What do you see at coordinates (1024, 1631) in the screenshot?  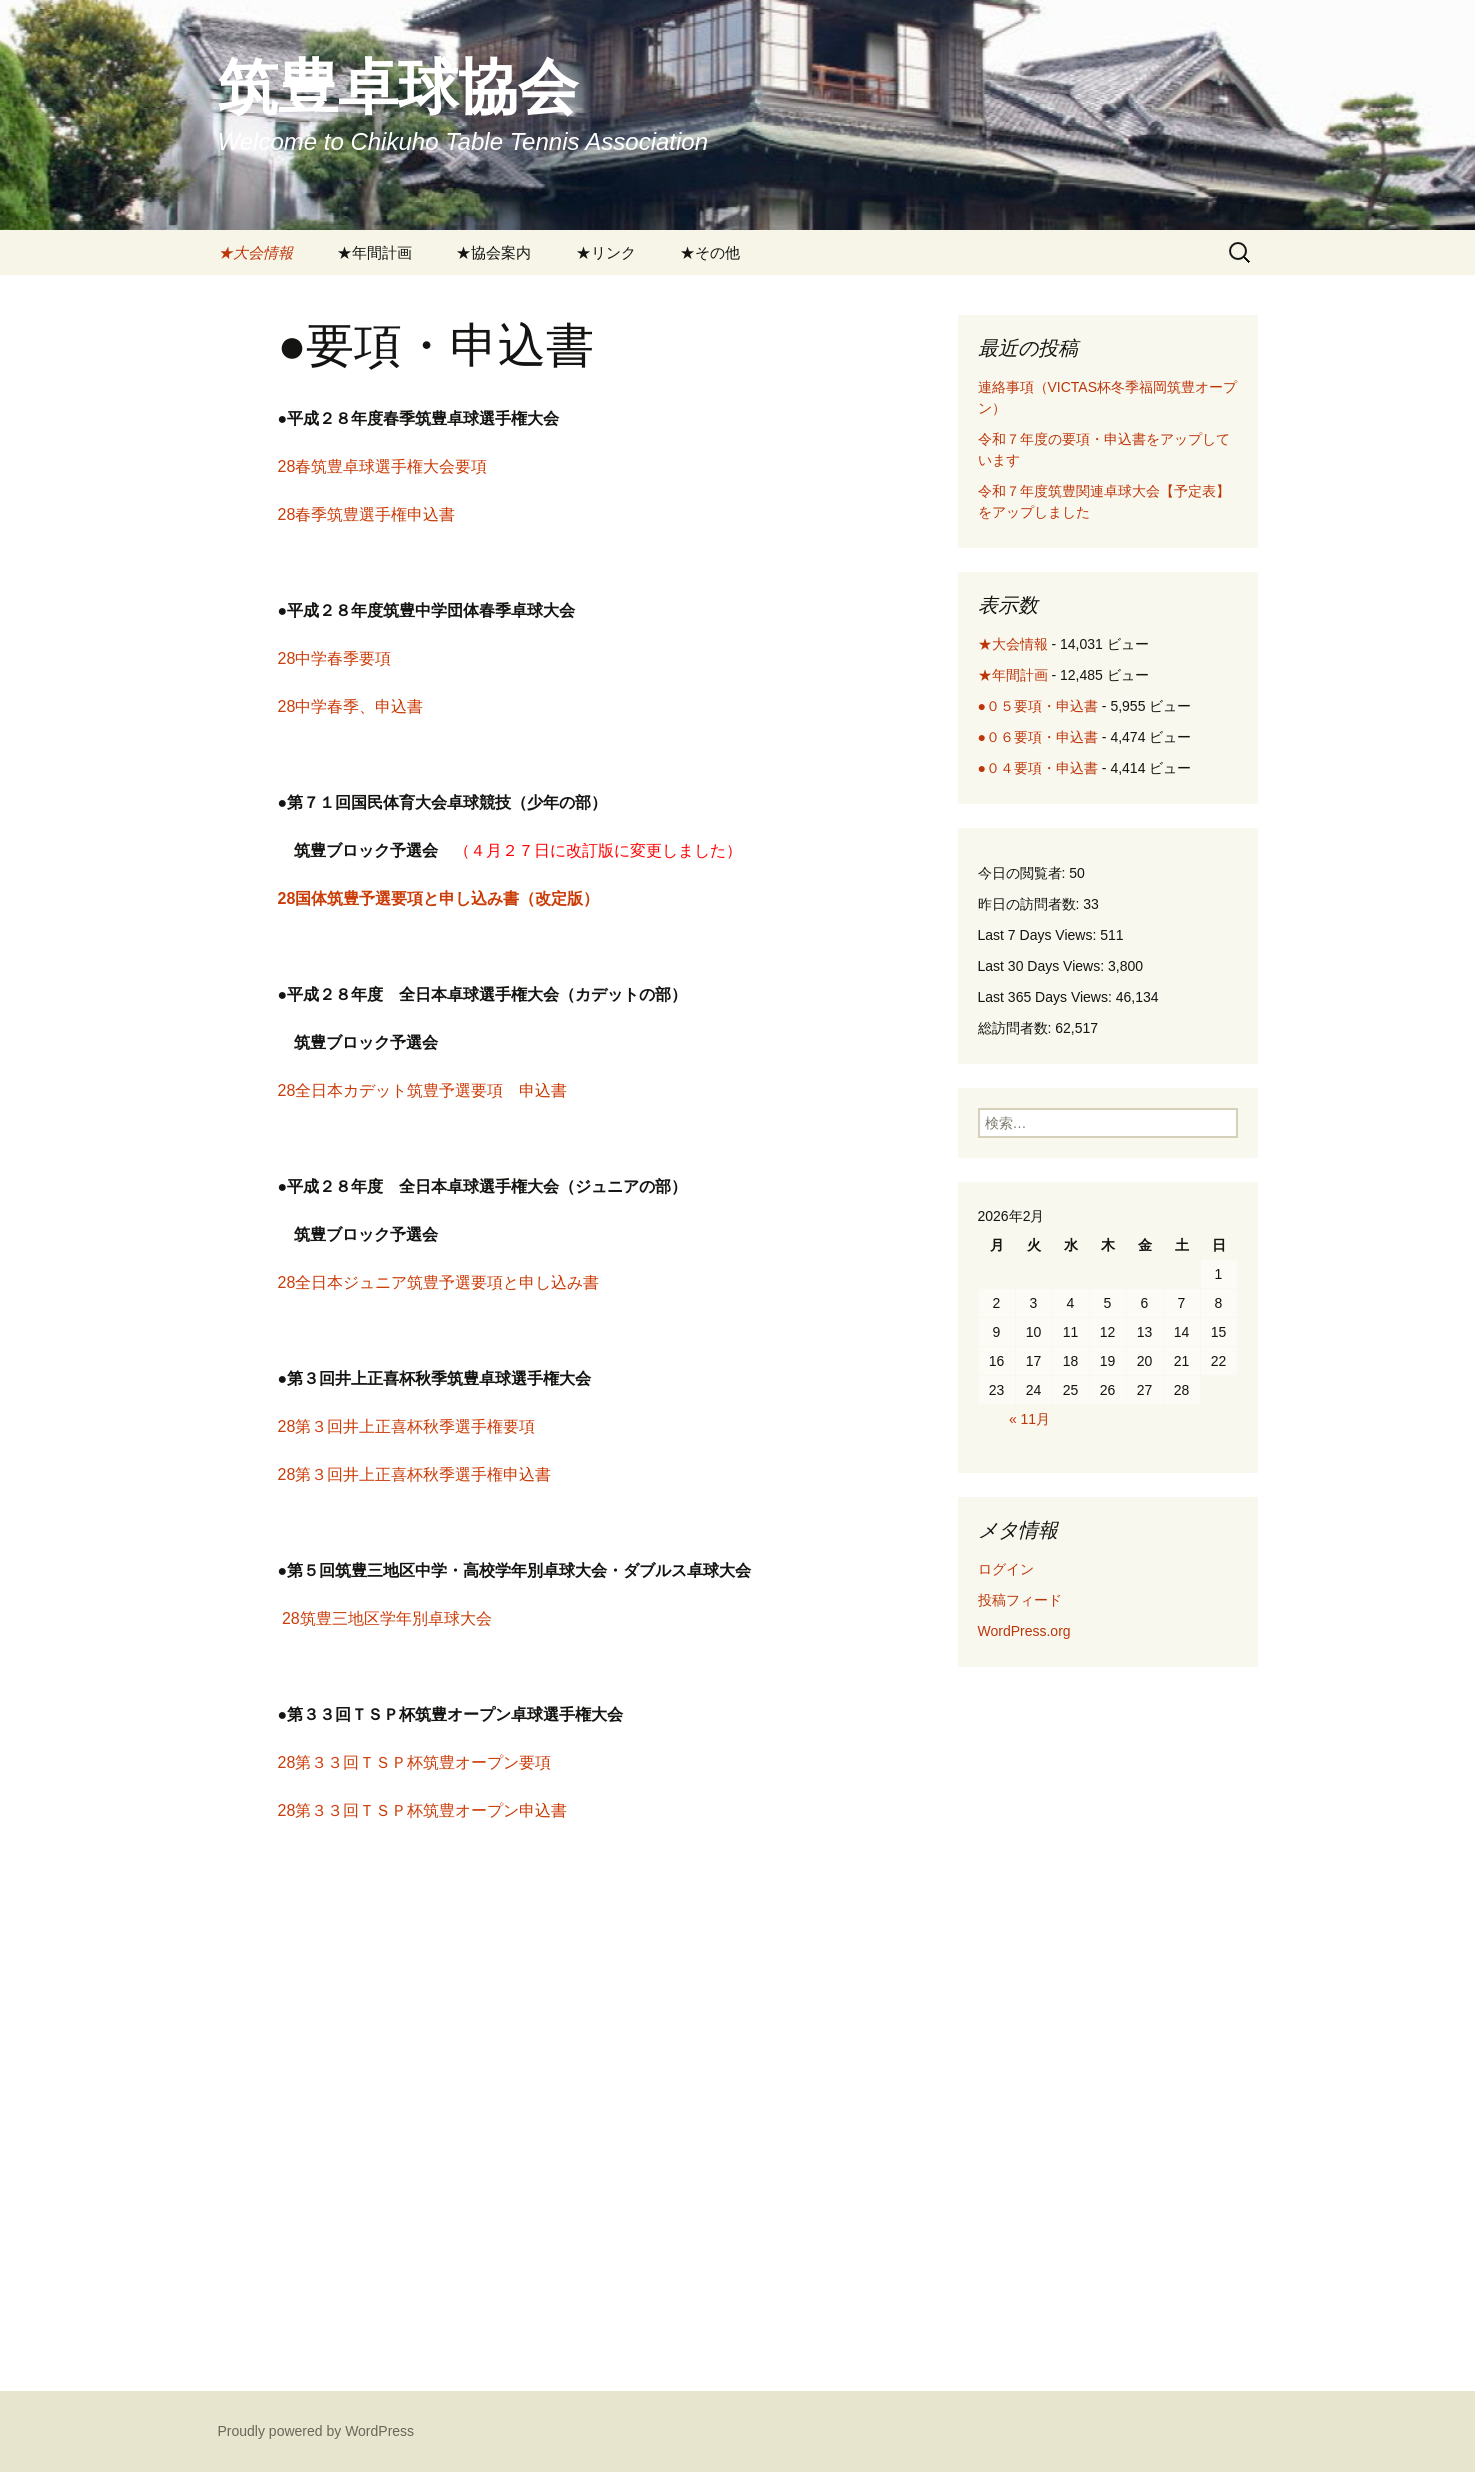 I see `WordPress.org` at bounding box center [1024, 1631].